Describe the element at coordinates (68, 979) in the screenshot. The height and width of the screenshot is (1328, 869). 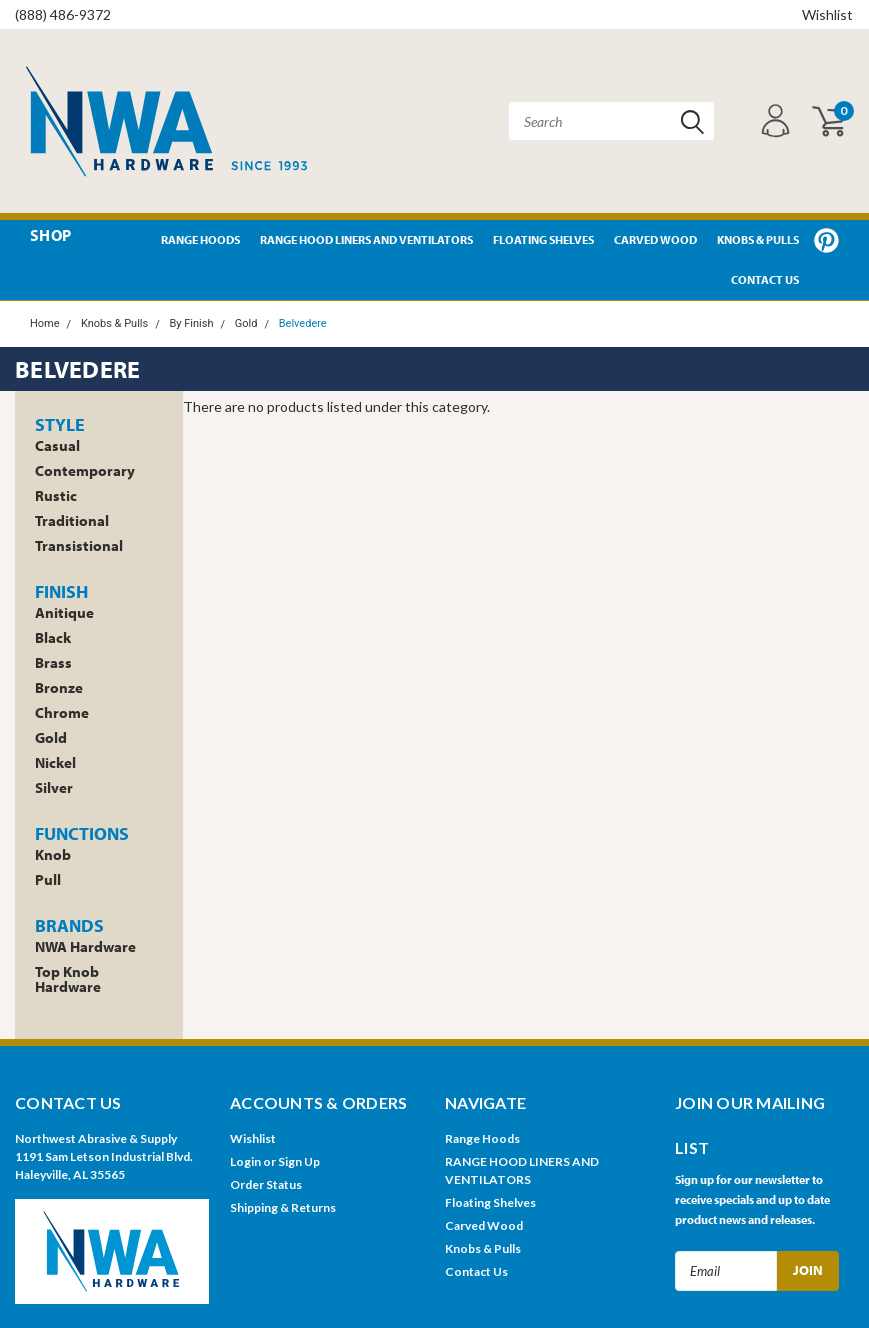
I see `Top Knob Hardware` at that location.